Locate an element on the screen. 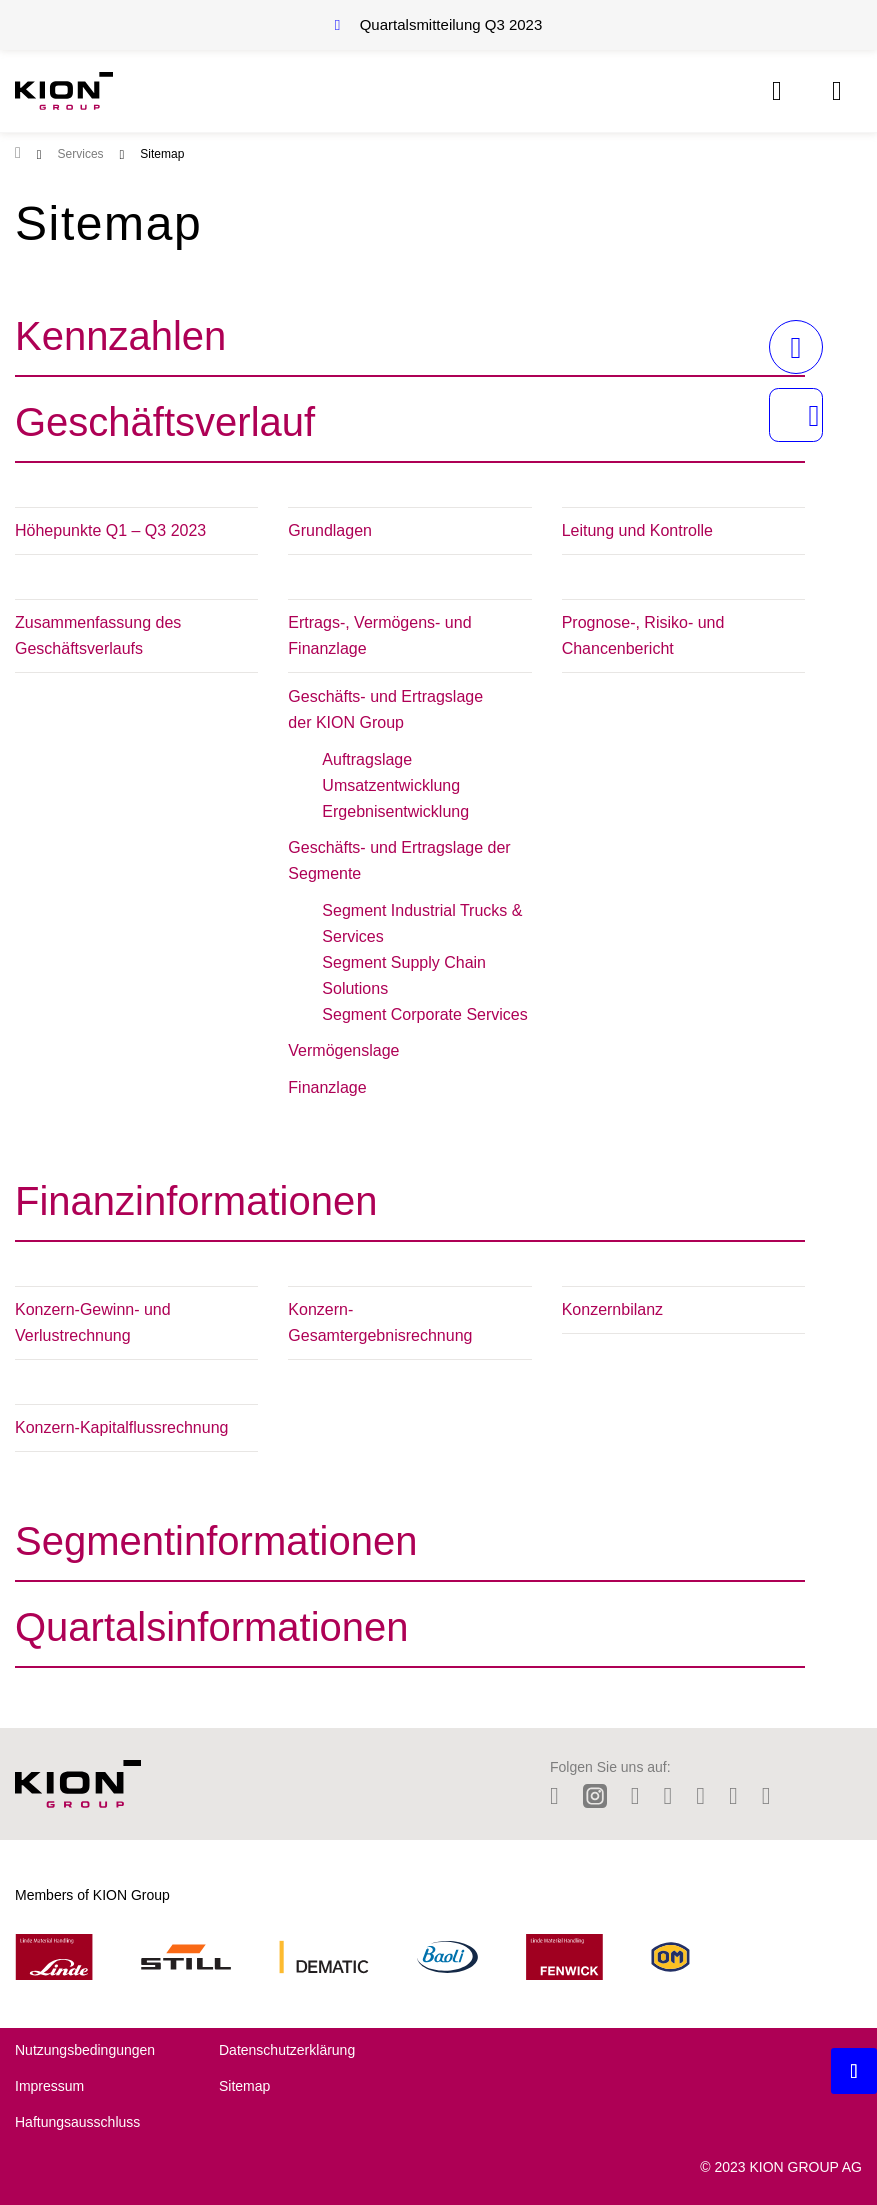 The height and width of the screenshot is (2205, 877). Segmentinformationen is located at coordinates (216, 1541).